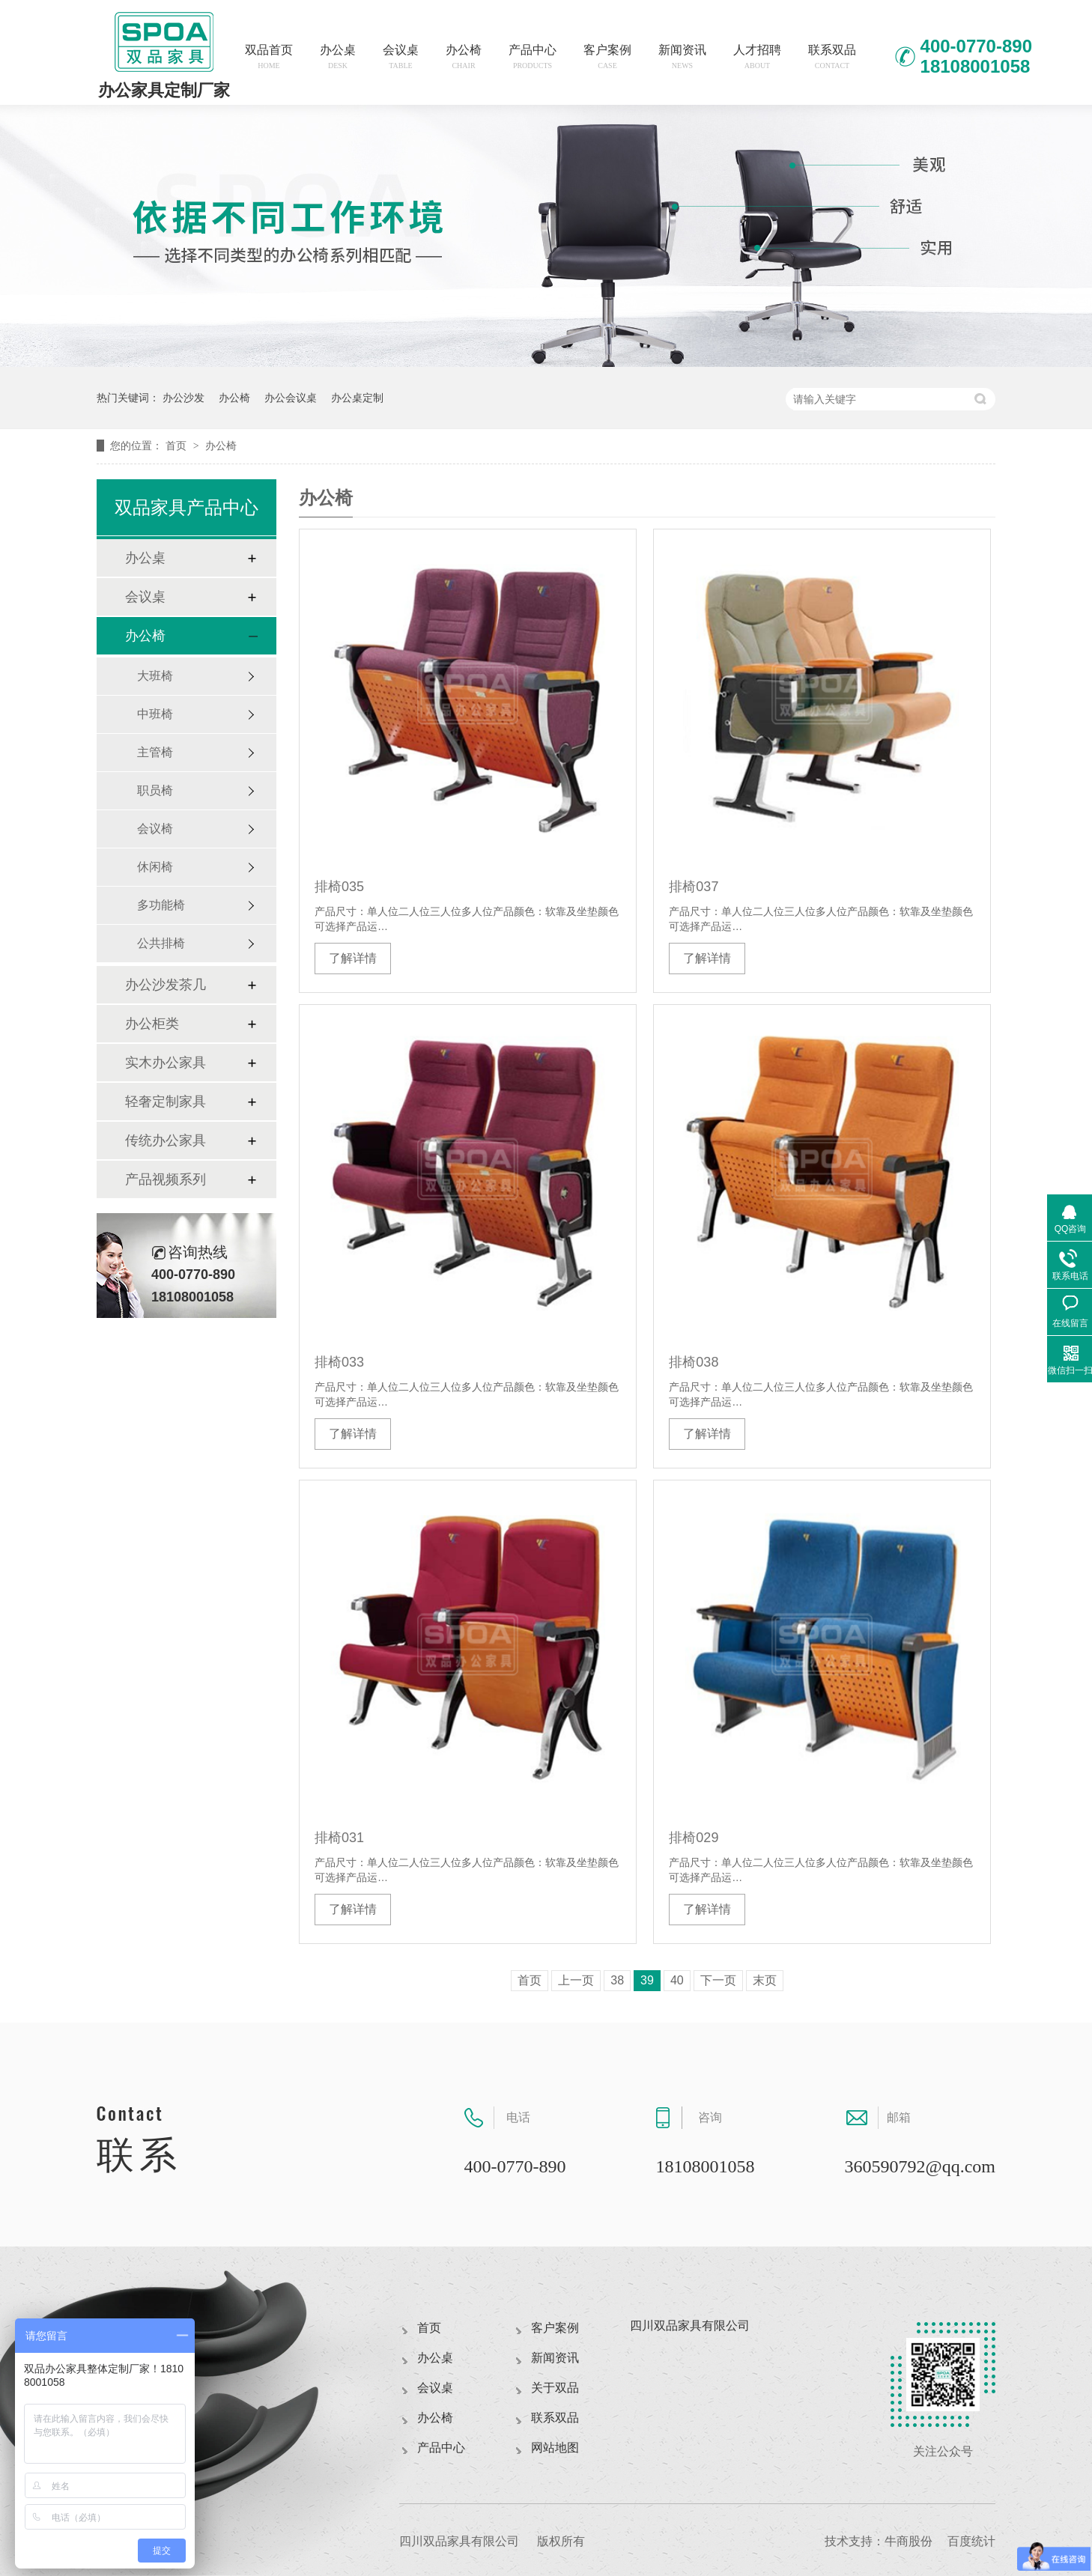 Image resolution: width=1092 pixels, height=2576 pixels. Describe the element at coordinates (155, 675) in the screenshot. I see `大班椅` at that location.